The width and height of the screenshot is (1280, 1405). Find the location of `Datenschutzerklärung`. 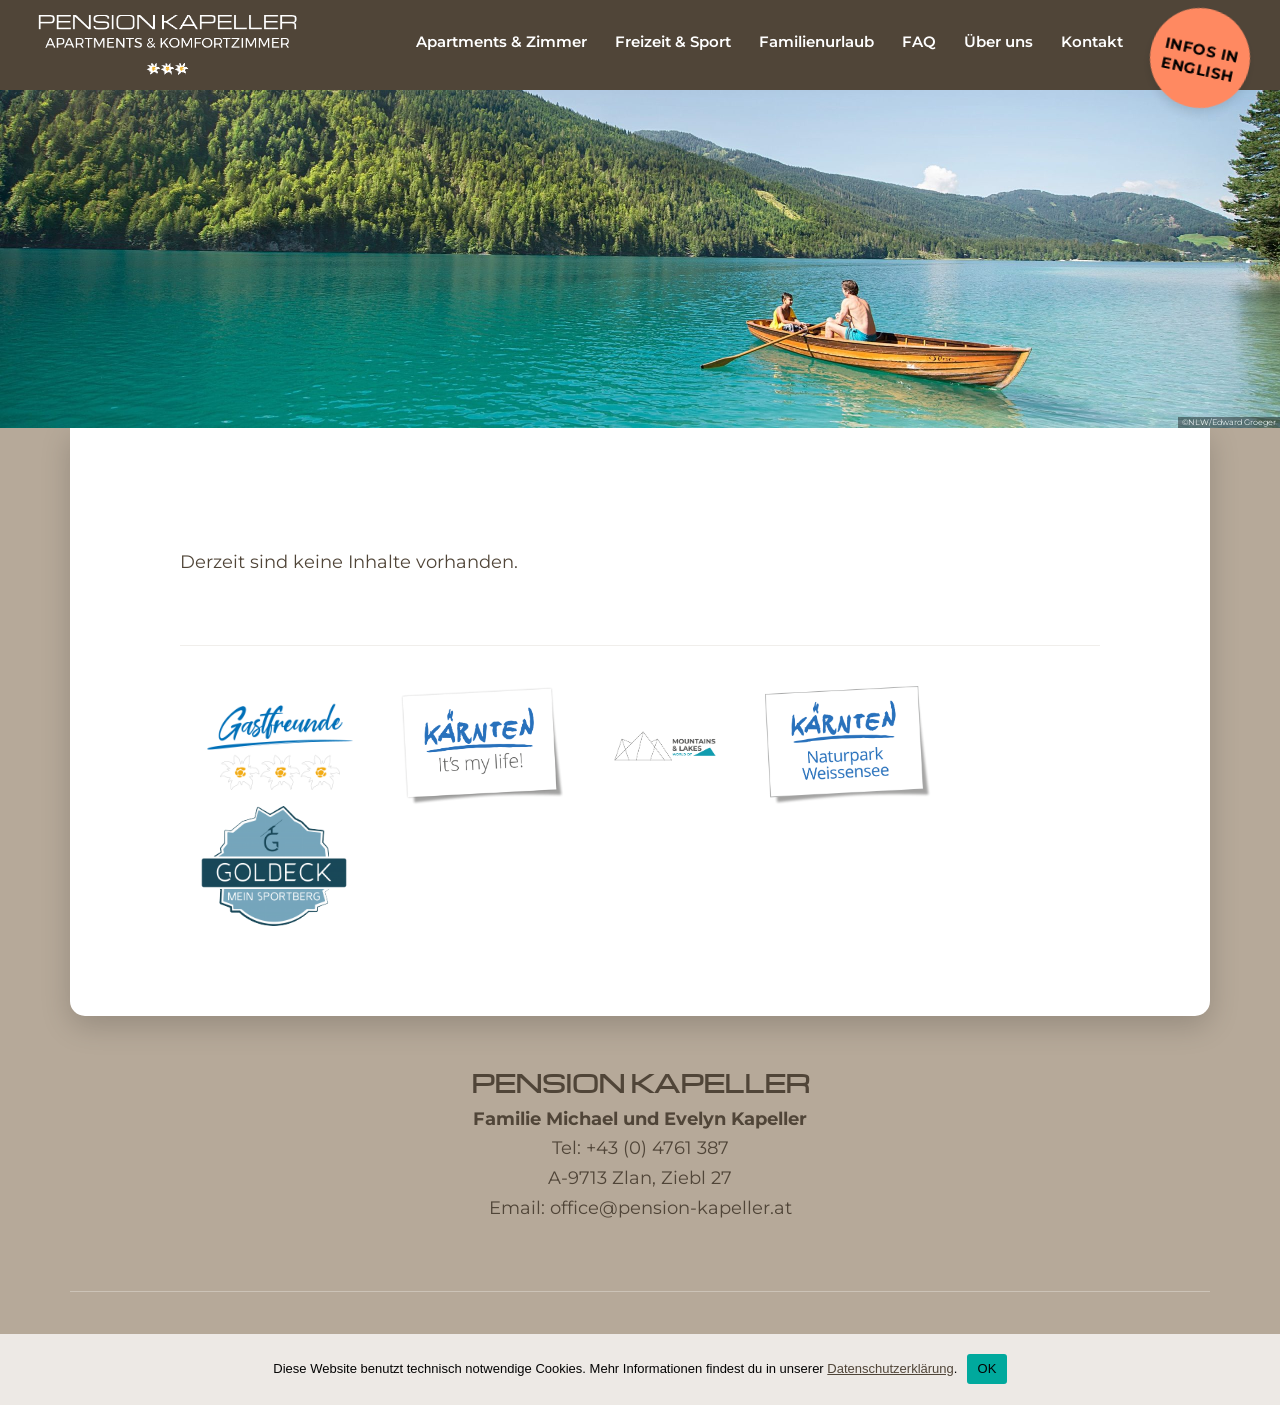

Datenschutzerklärung is located at coordinates (890, 1368).